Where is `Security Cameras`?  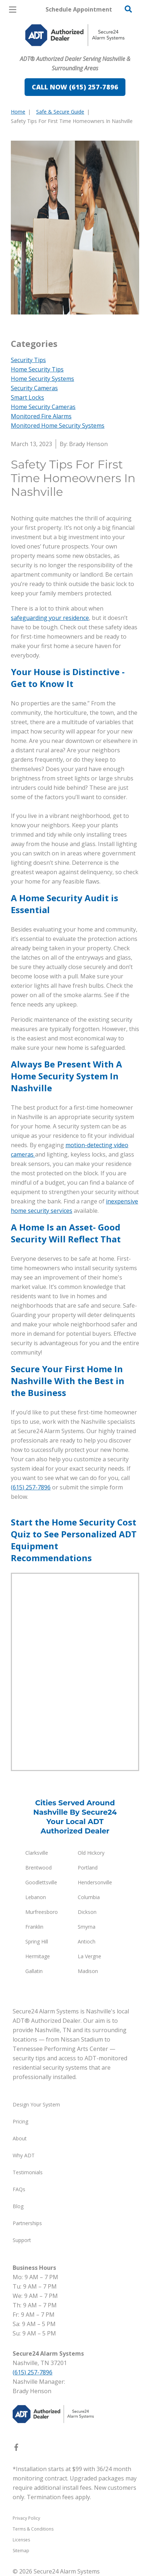 Security Cameras is located at coordinates (34, 388).